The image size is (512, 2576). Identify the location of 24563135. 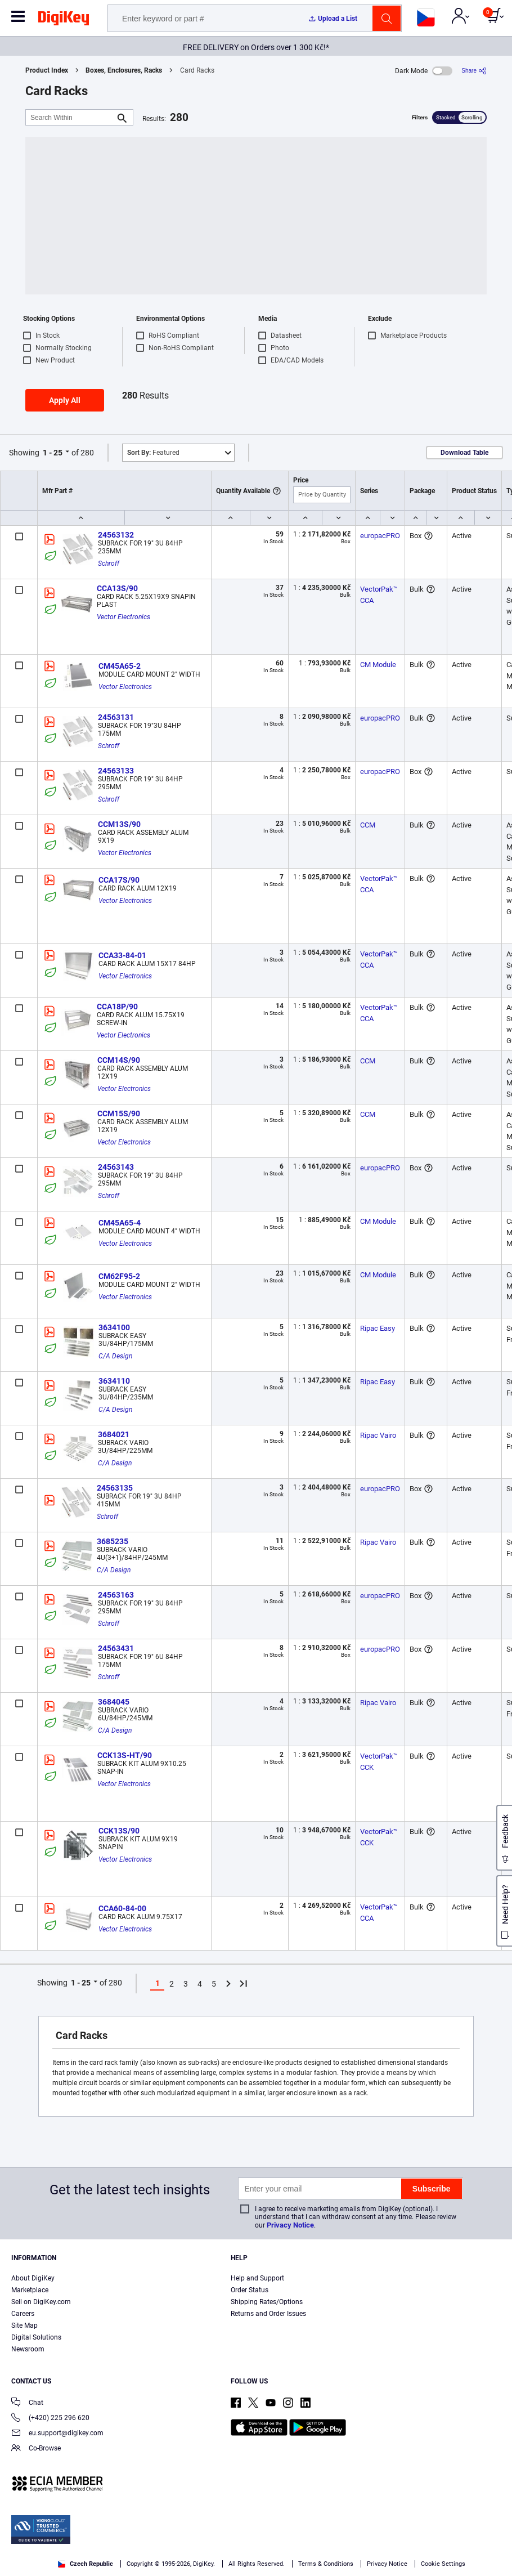
(115, 1487).